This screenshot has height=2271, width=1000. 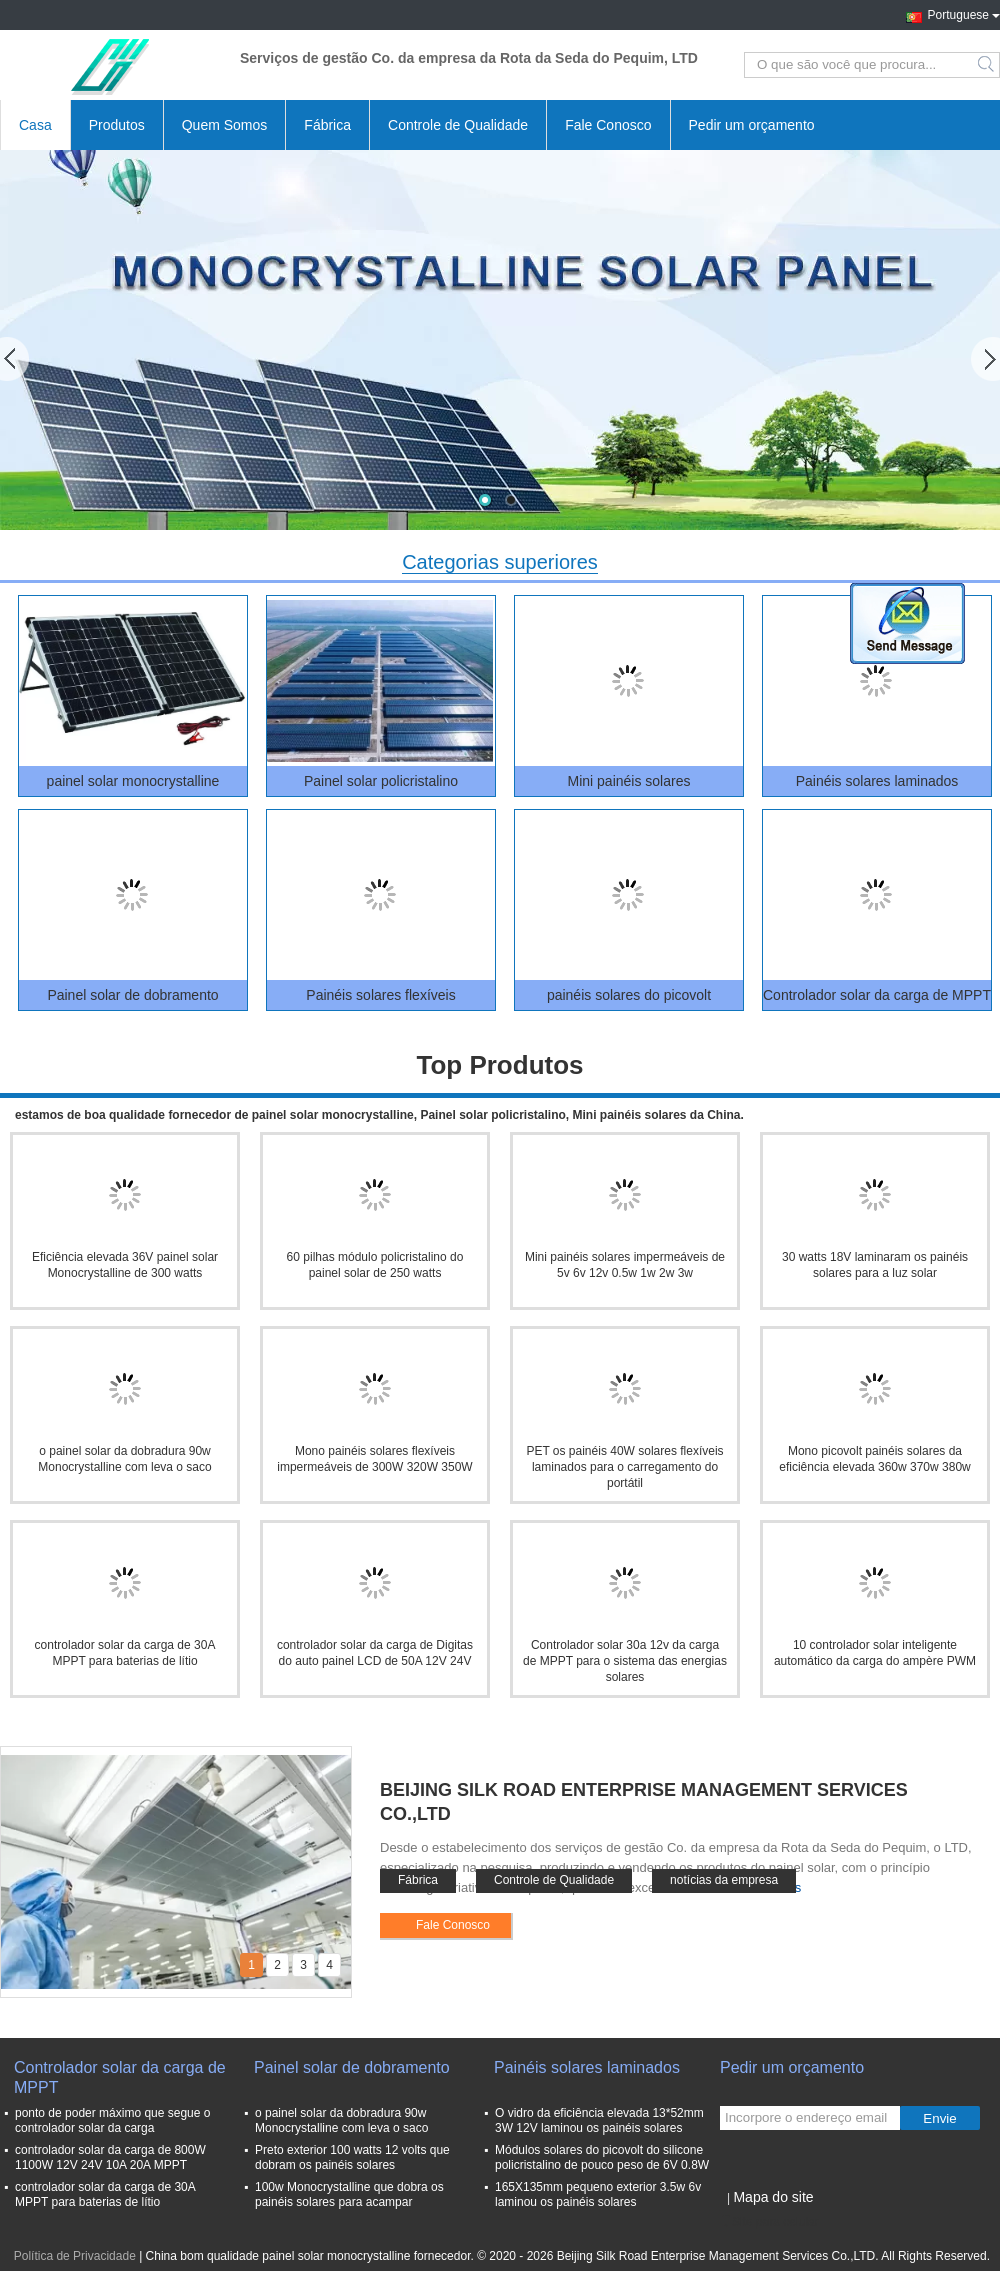 What do you see at coordinates (225, 125) in the screenshot?
I see `Quem Somos` at bounding box center [225, 125].